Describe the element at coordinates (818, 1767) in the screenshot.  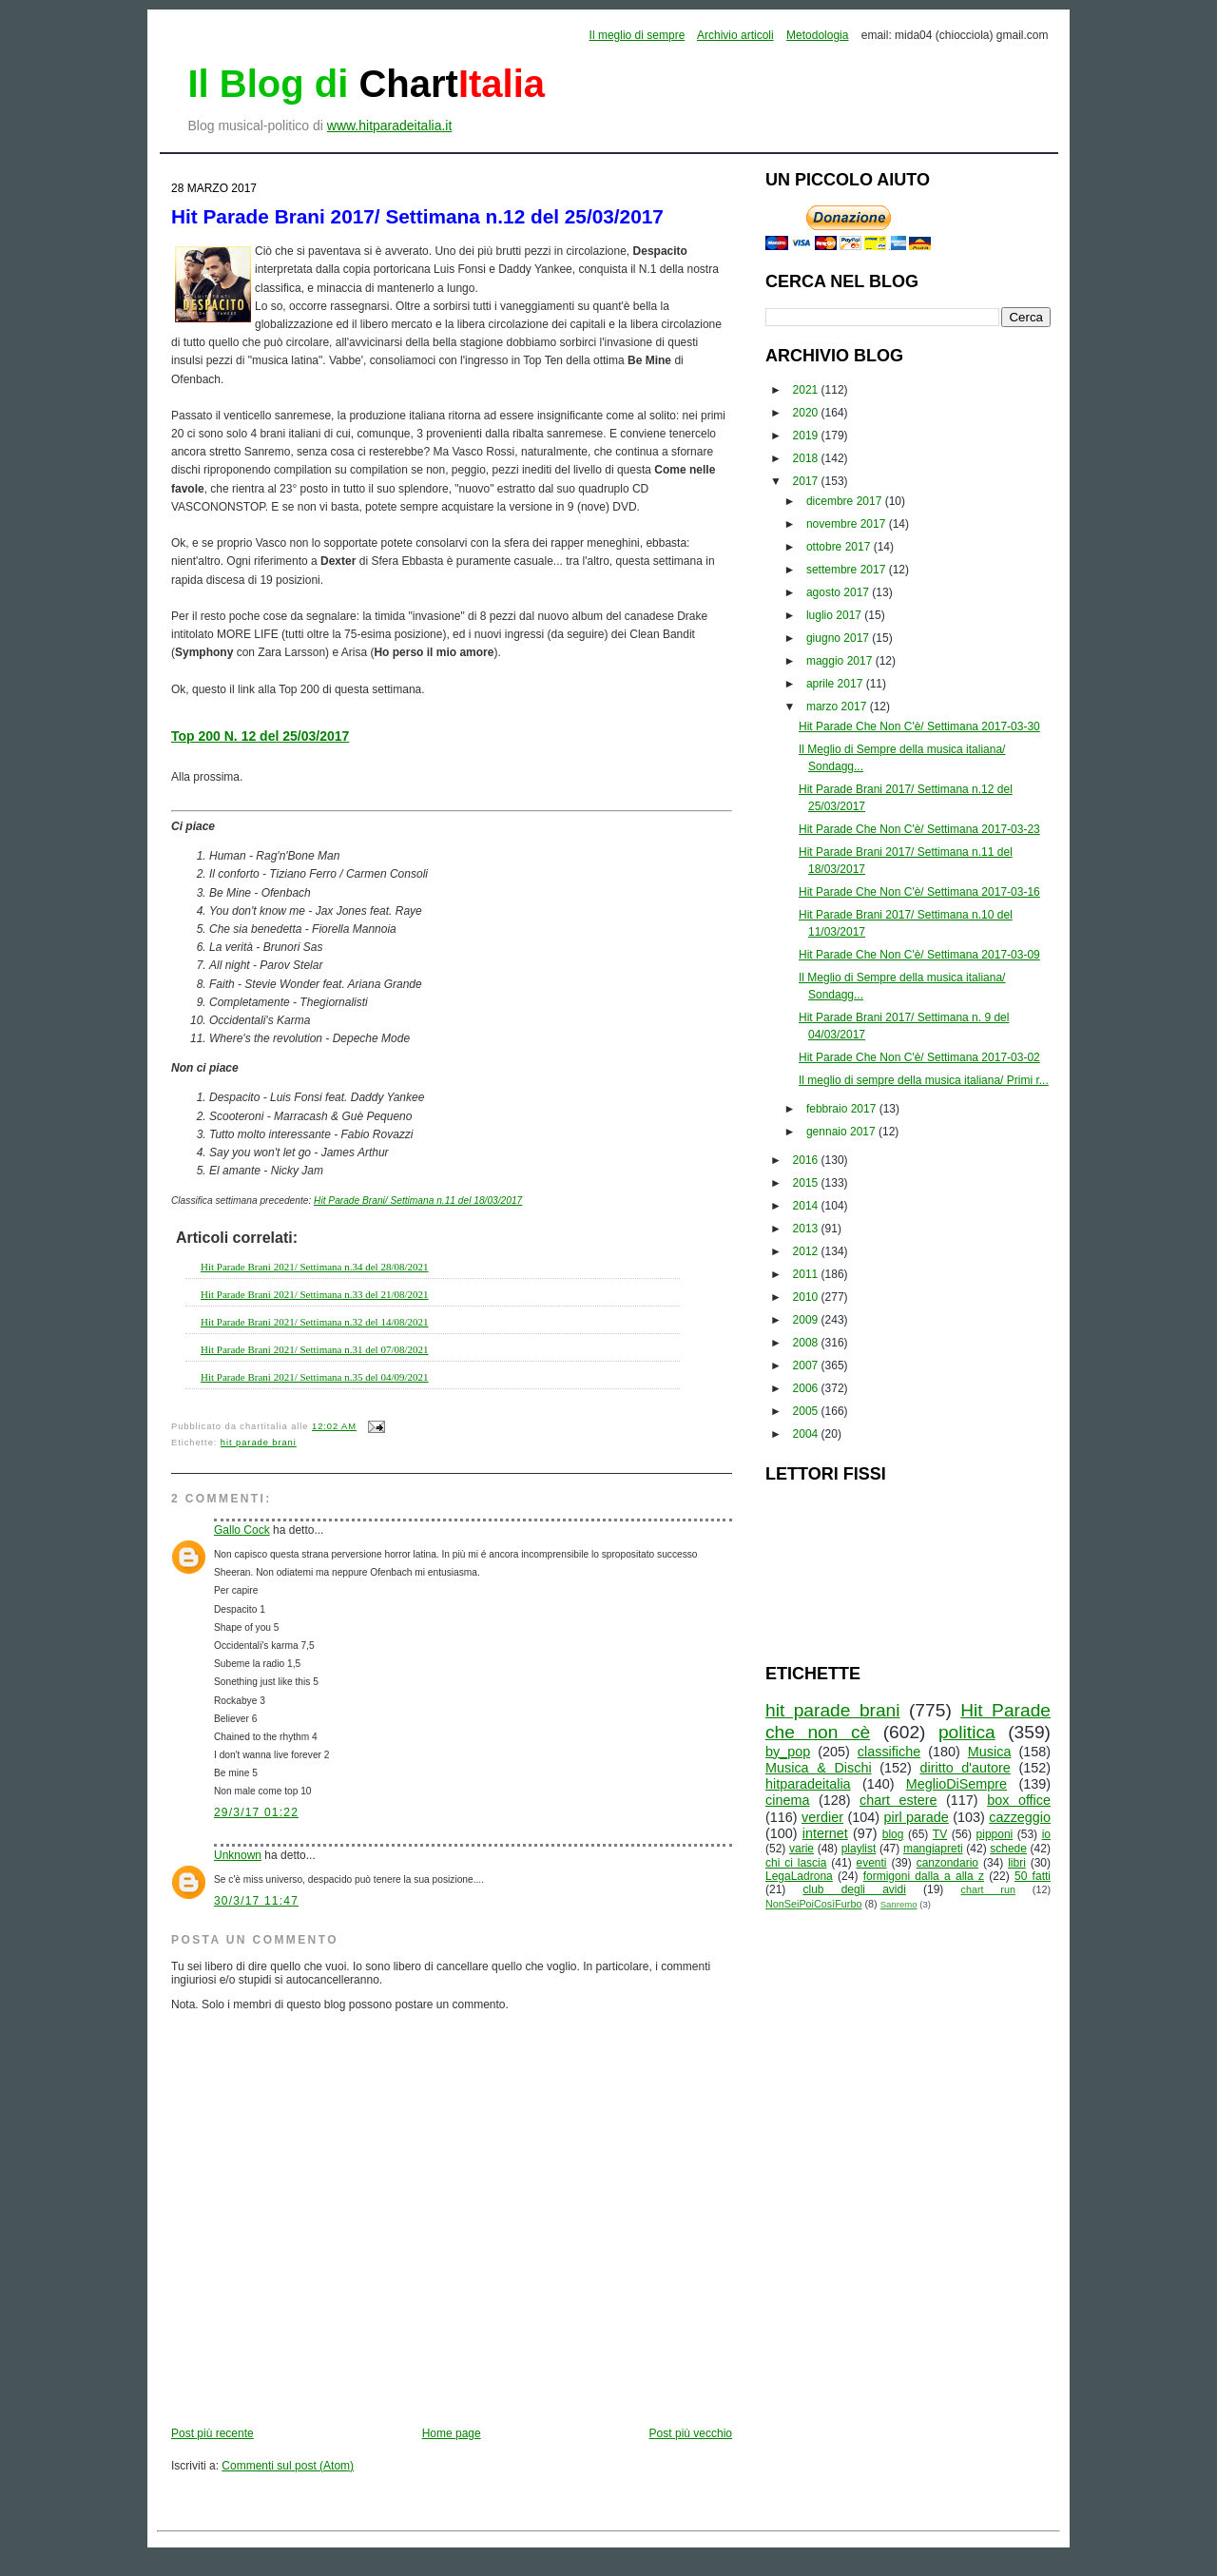
I see `Musica & Dischi` at that location.